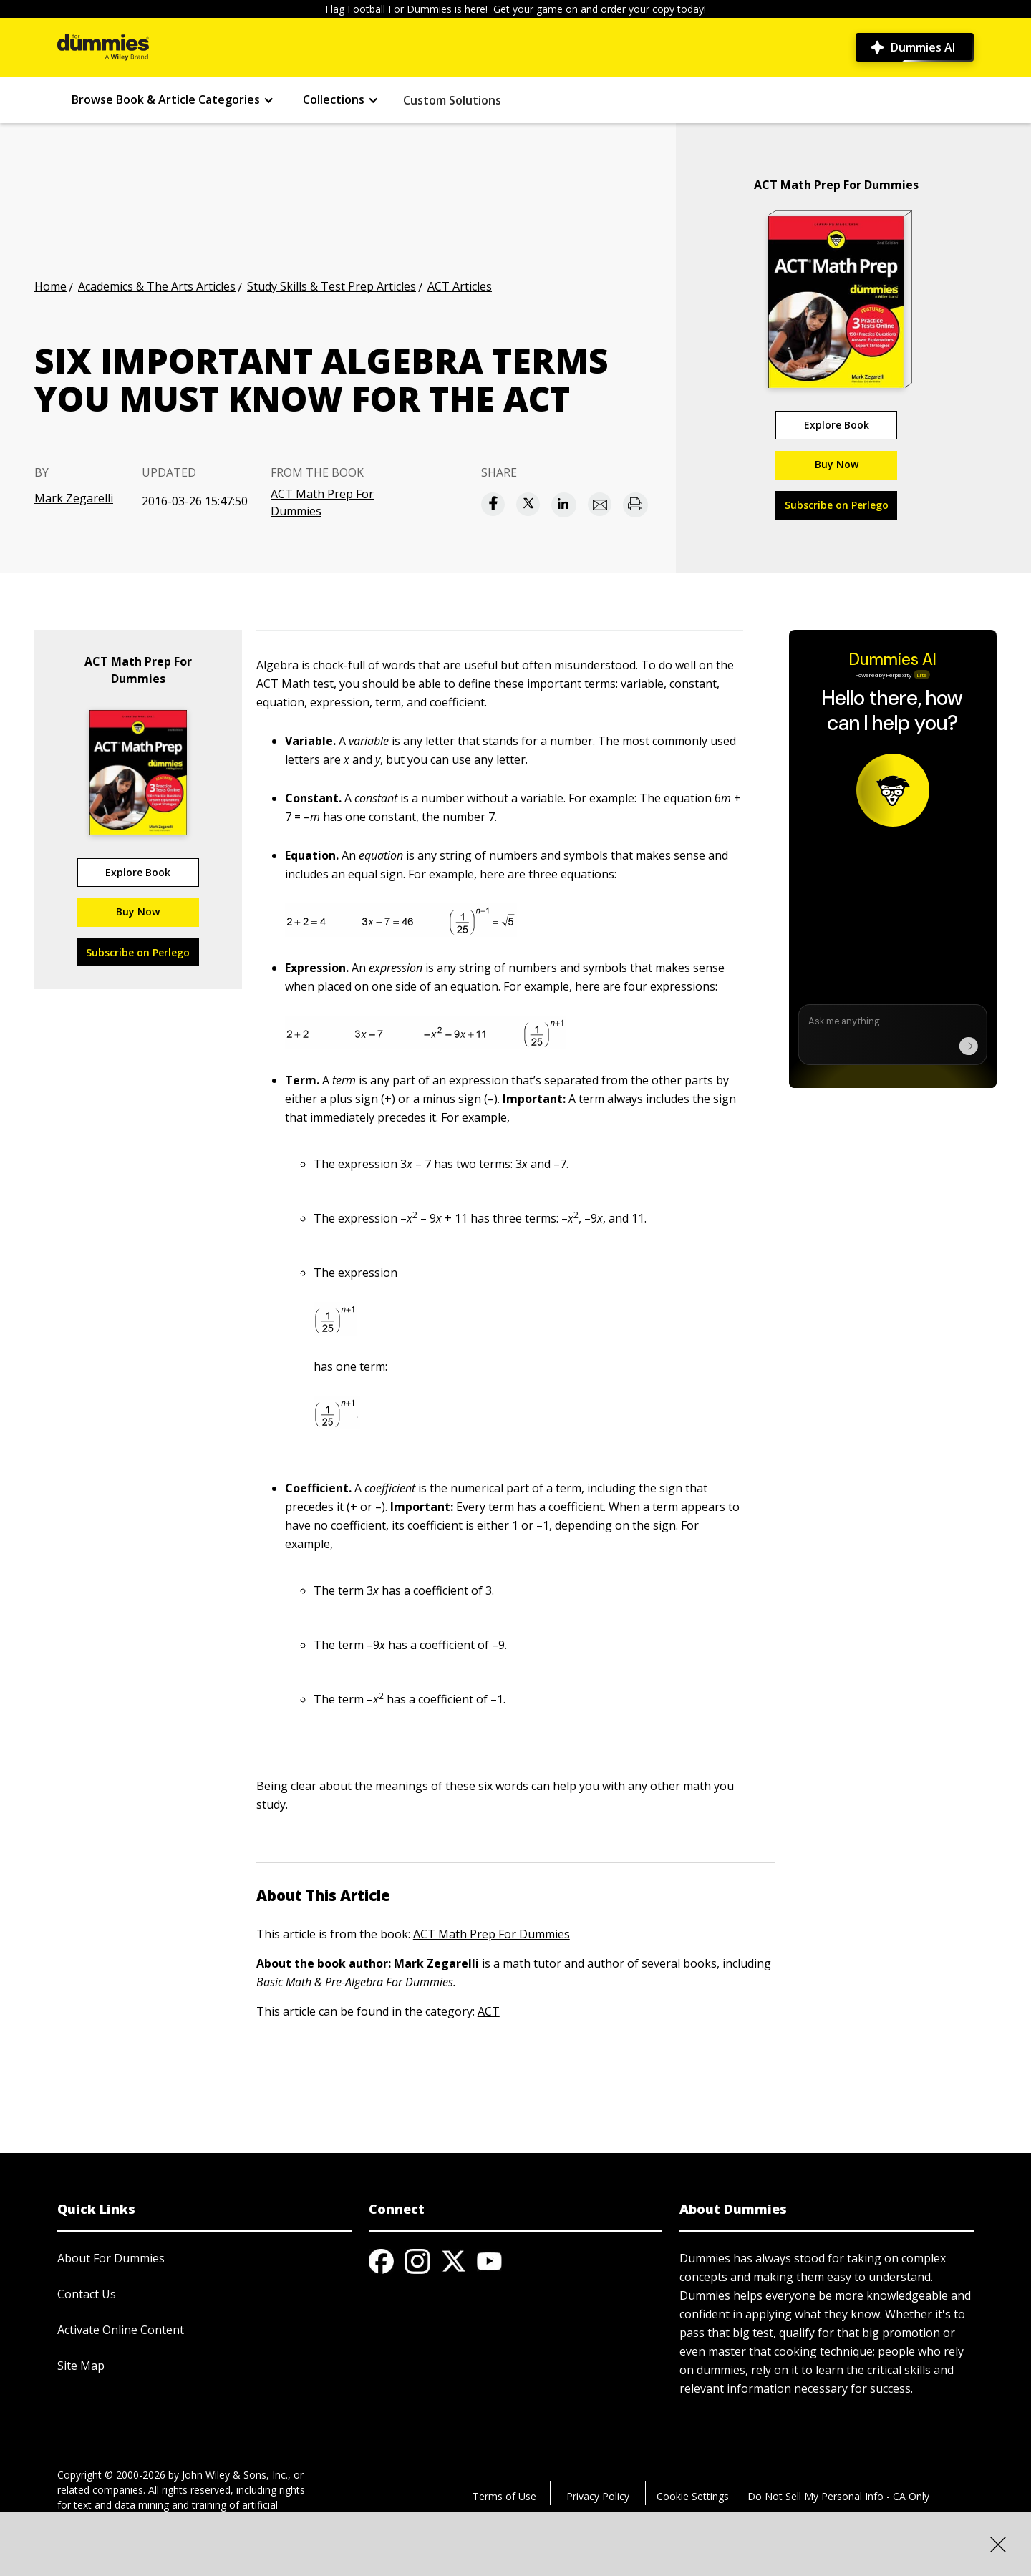  What do you see at coordinates (111, 2475) in the screenshot?
I see `Copyright © 2000-2026` at bounding box center [111, 2475].